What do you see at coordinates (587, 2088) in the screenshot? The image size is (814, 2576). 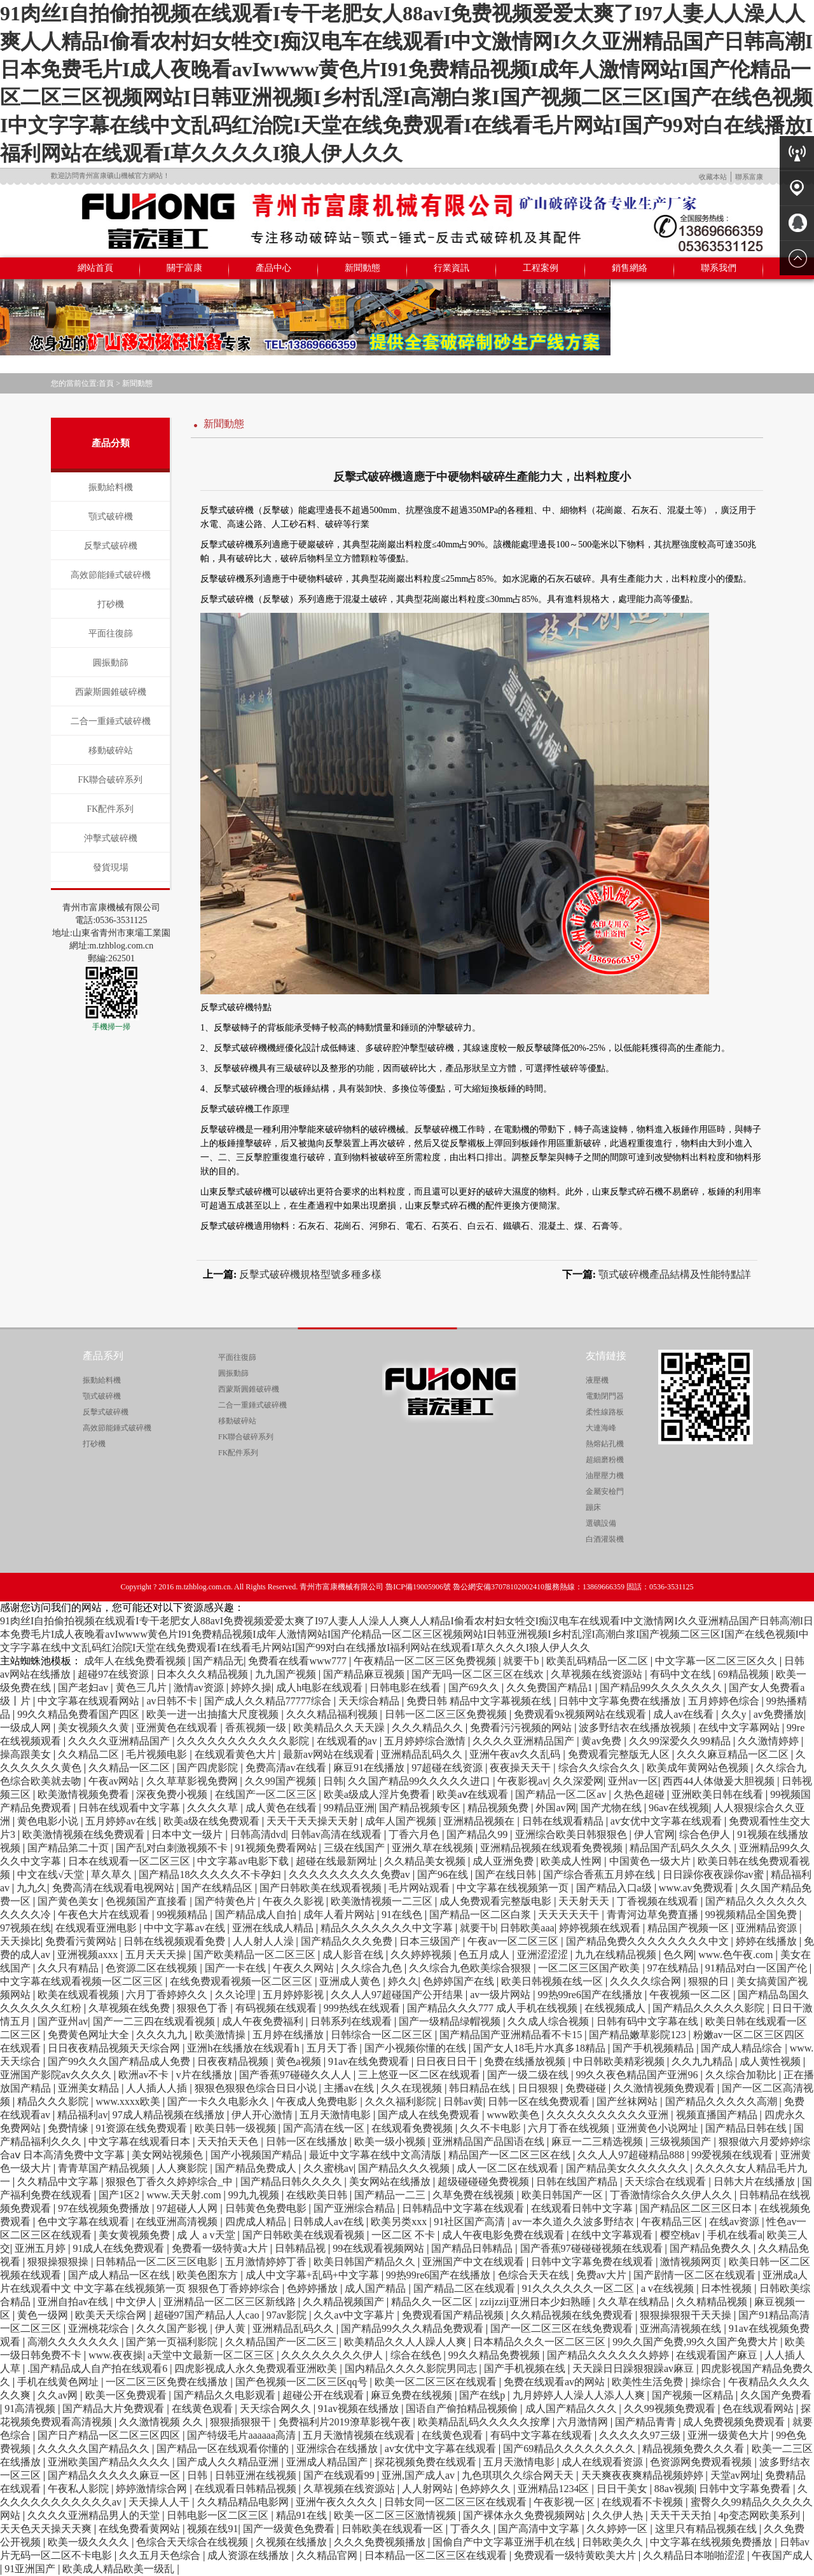 I see `免费碰碰` at bounding box center [587, 2088].